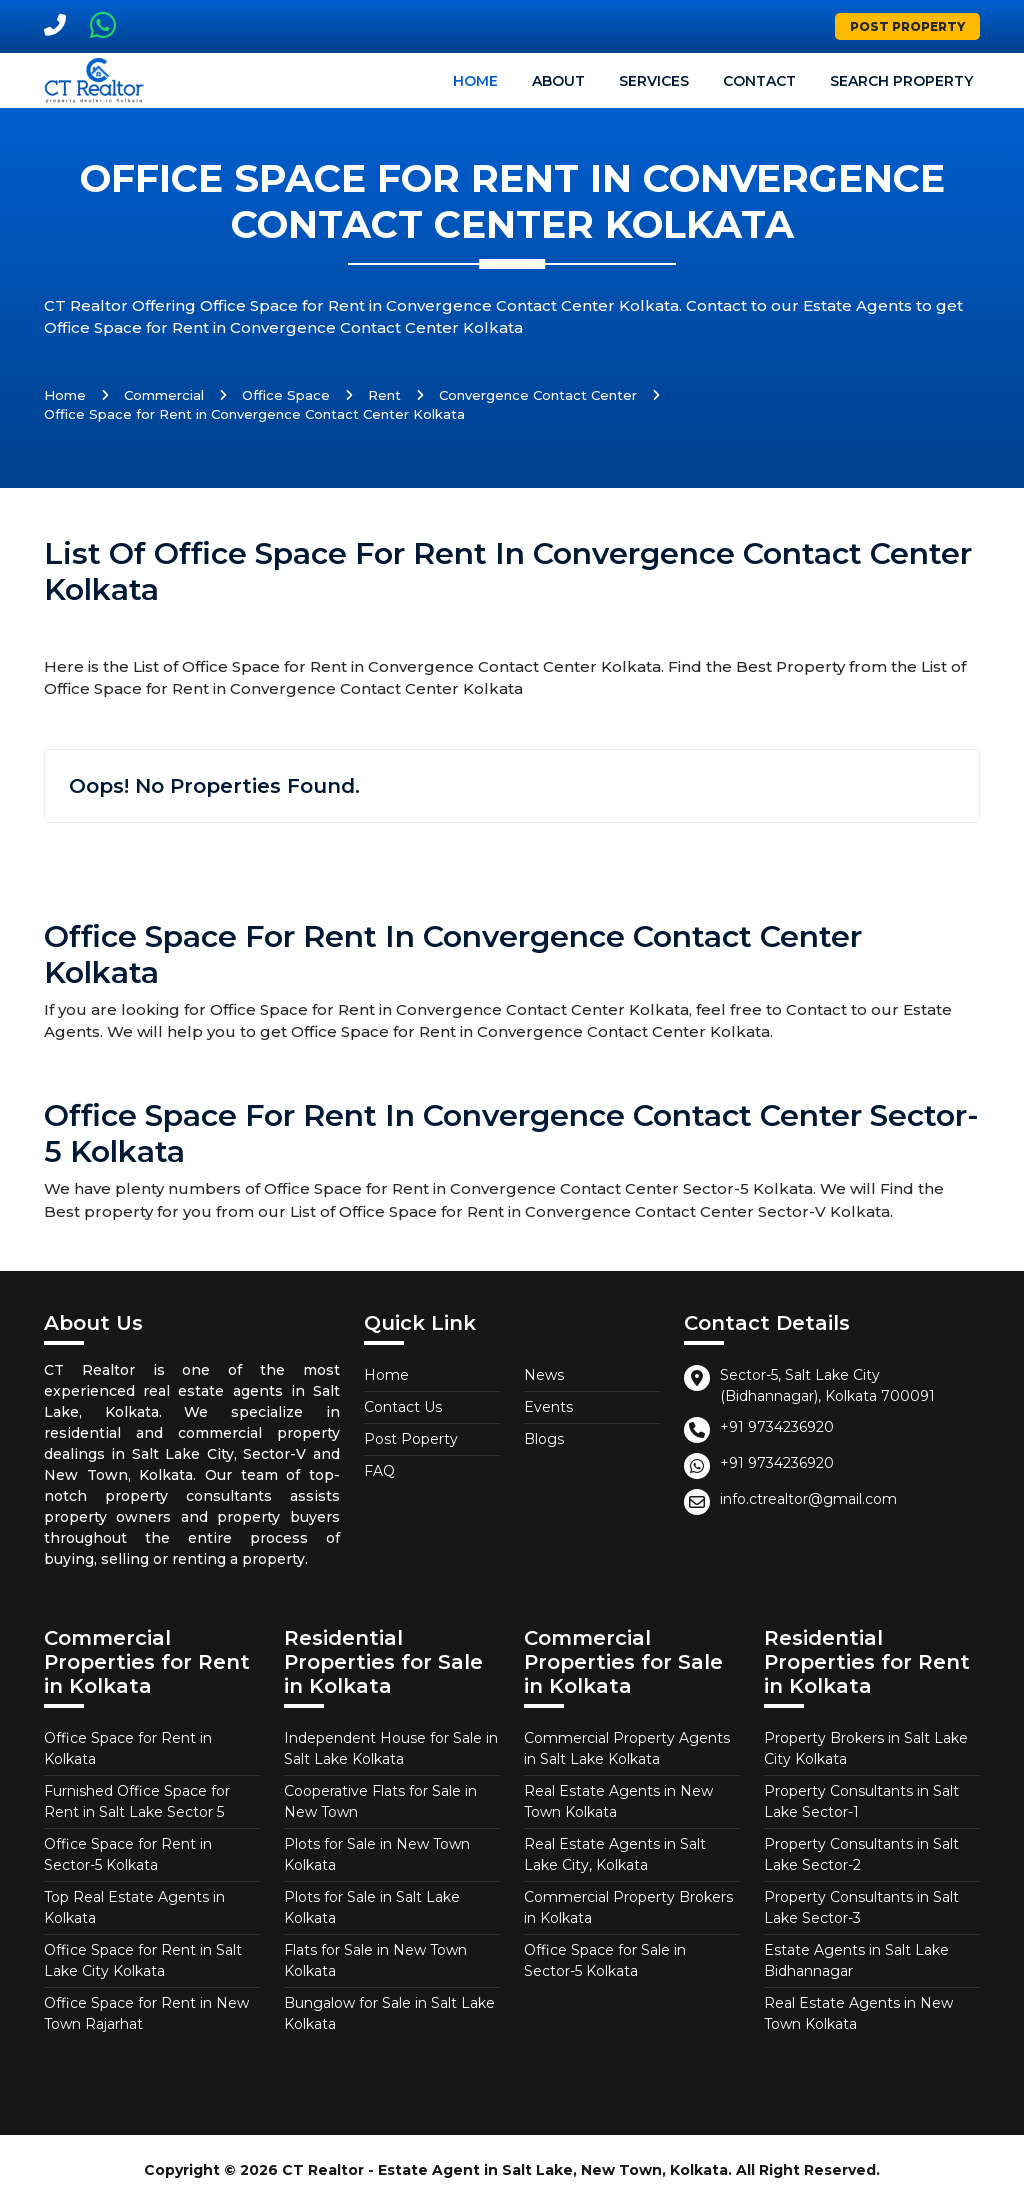 Image resolution: width=1024 pixels, height=2206 pixels. I want to click on Estate Agents in Salt Lake Bidhannagar, so click(856, 1960).